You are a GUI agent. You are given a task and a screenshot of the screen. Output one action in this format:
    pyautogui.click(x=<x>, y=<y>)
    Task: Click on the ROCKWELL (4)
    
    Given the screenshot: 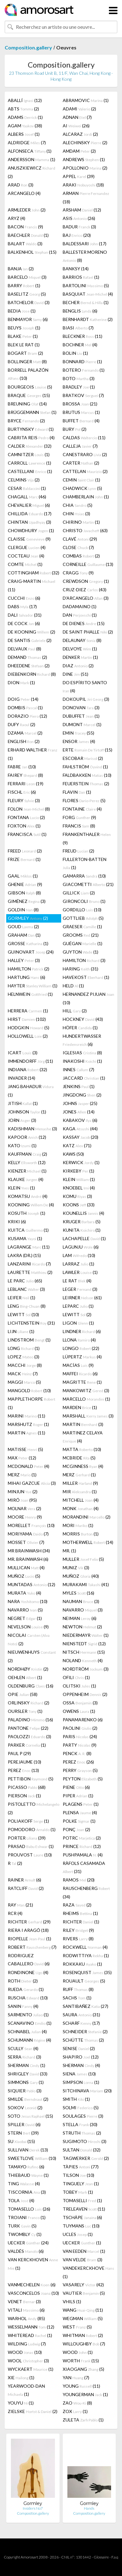 What is the action you would take?
    pyautogui.click(x=85, y=1947)
    